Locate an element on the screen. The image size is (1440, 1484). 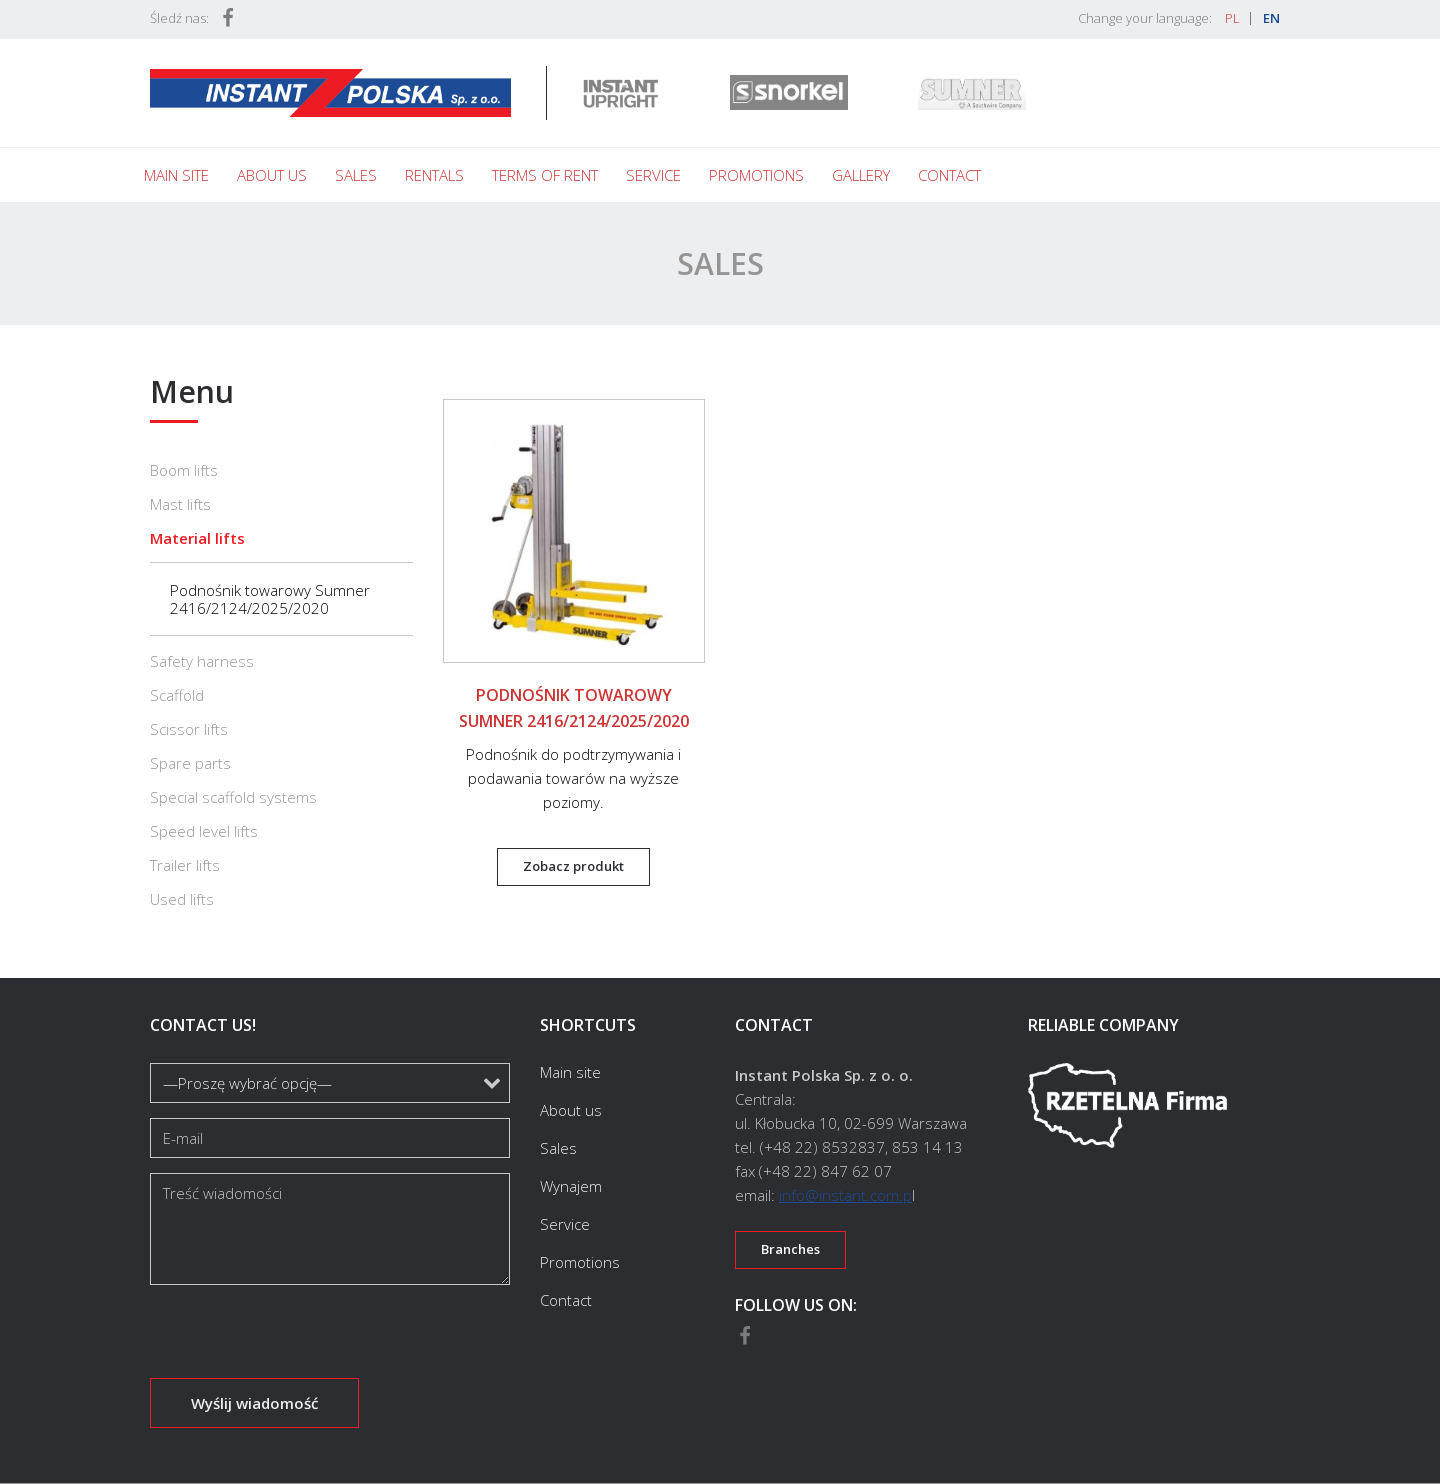
Zobacz produkt is located at coordinates (573, 866).